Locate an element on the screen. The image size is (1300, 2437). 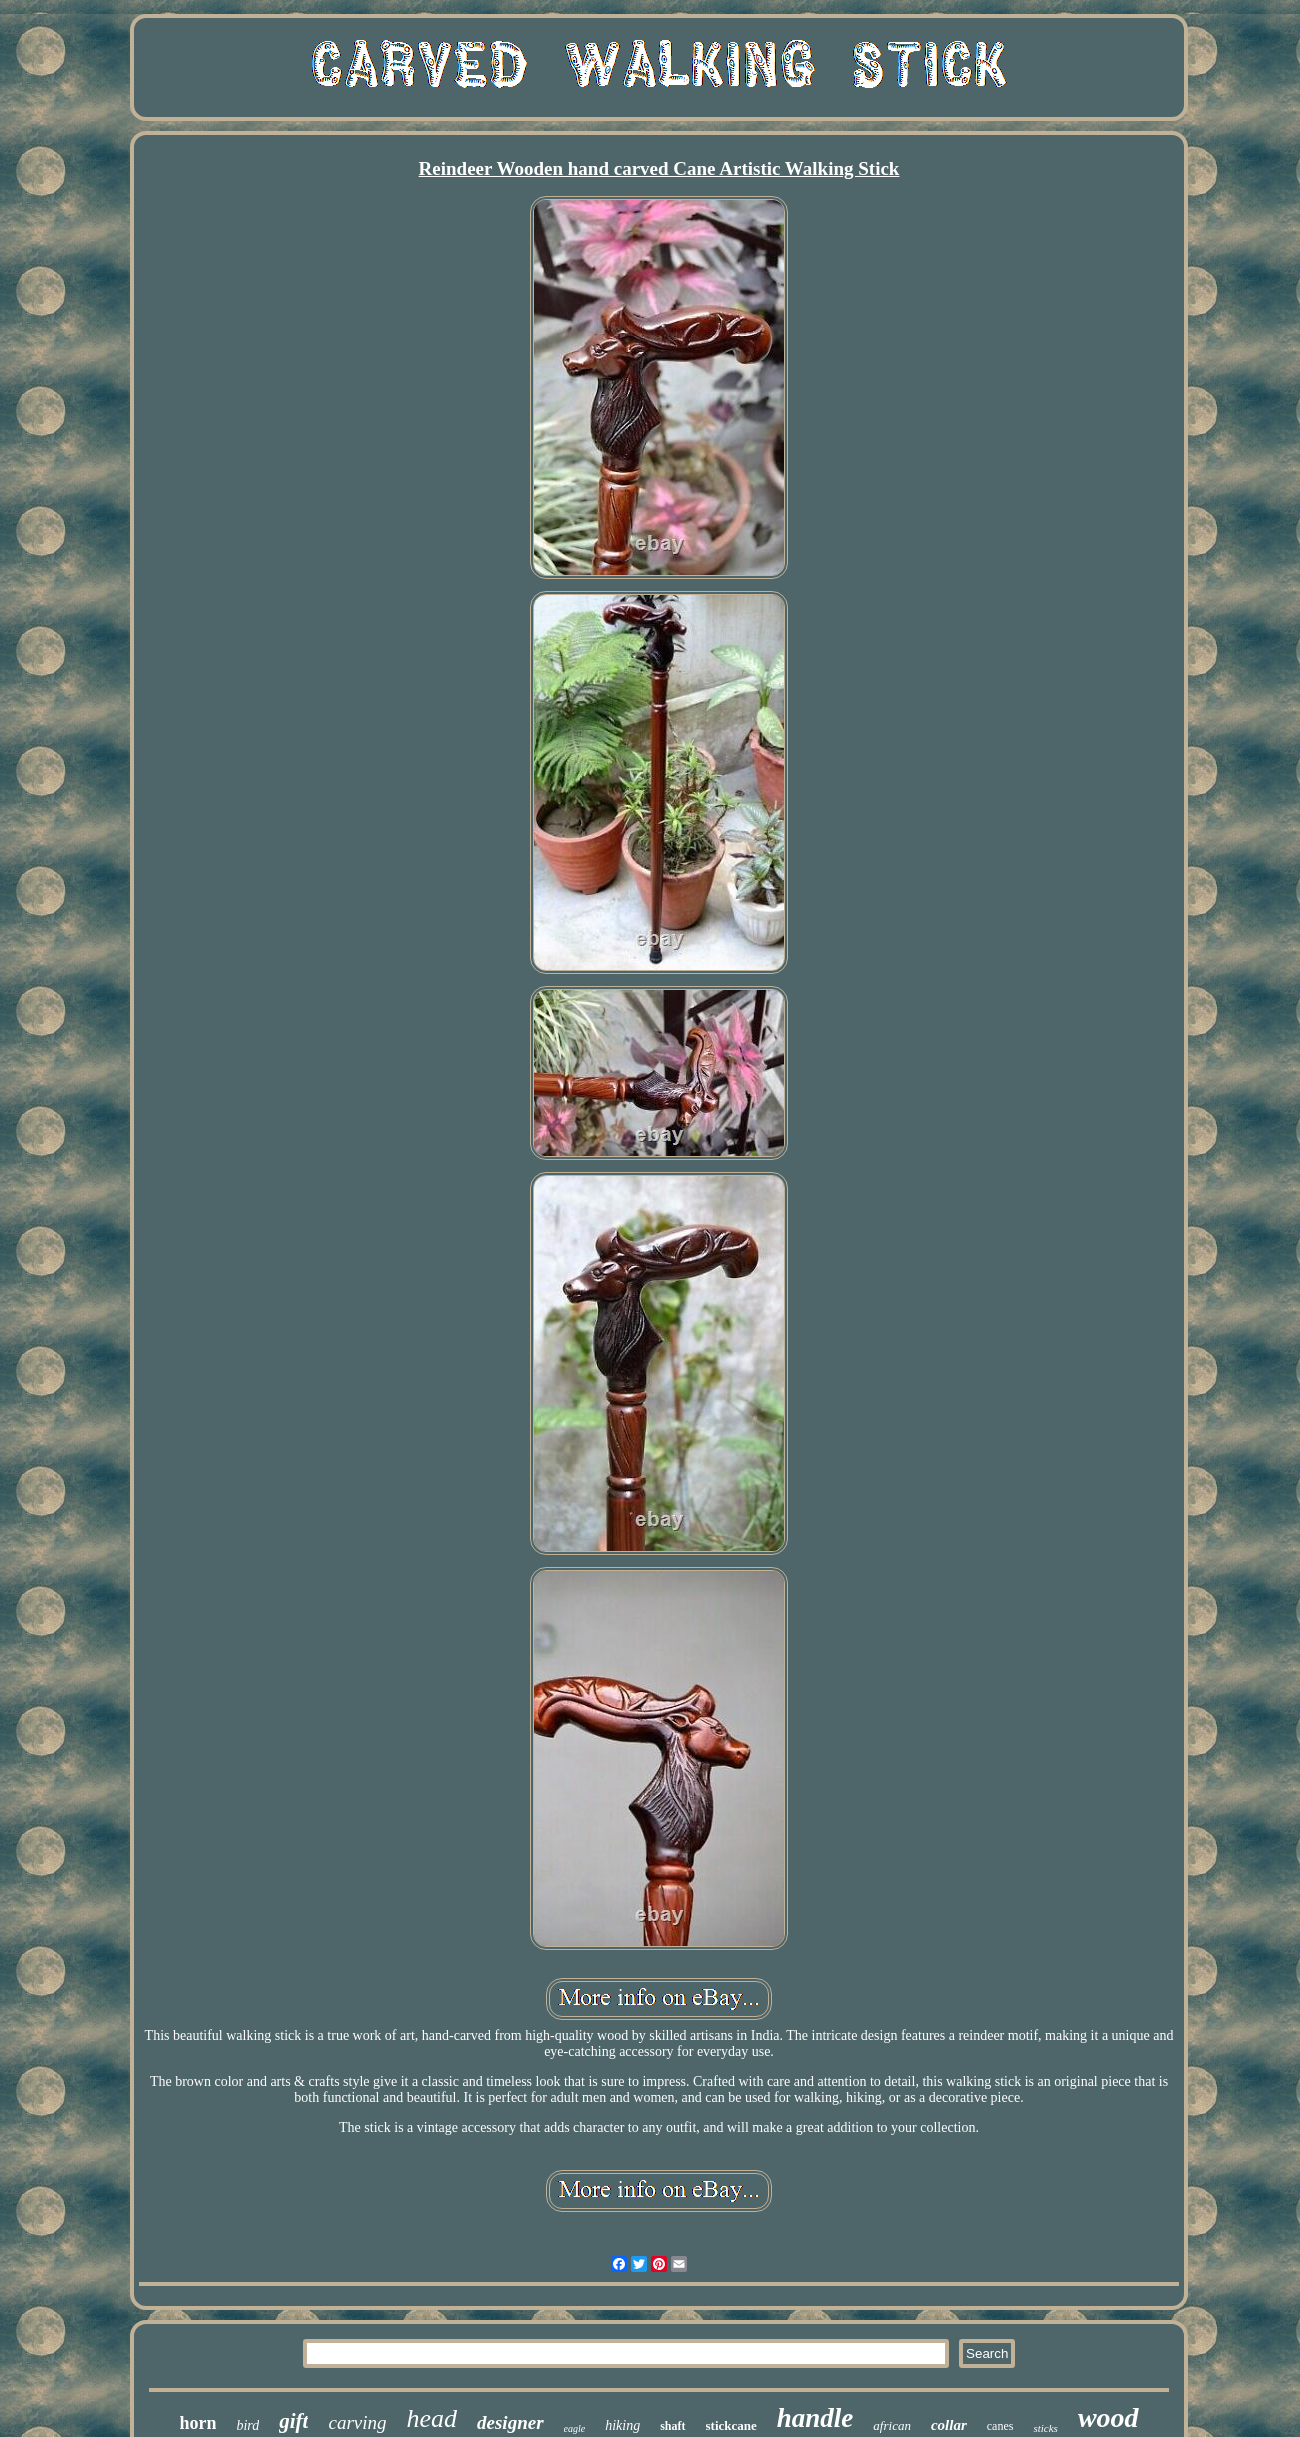
sticks is located at coordinates (1045, 2428).